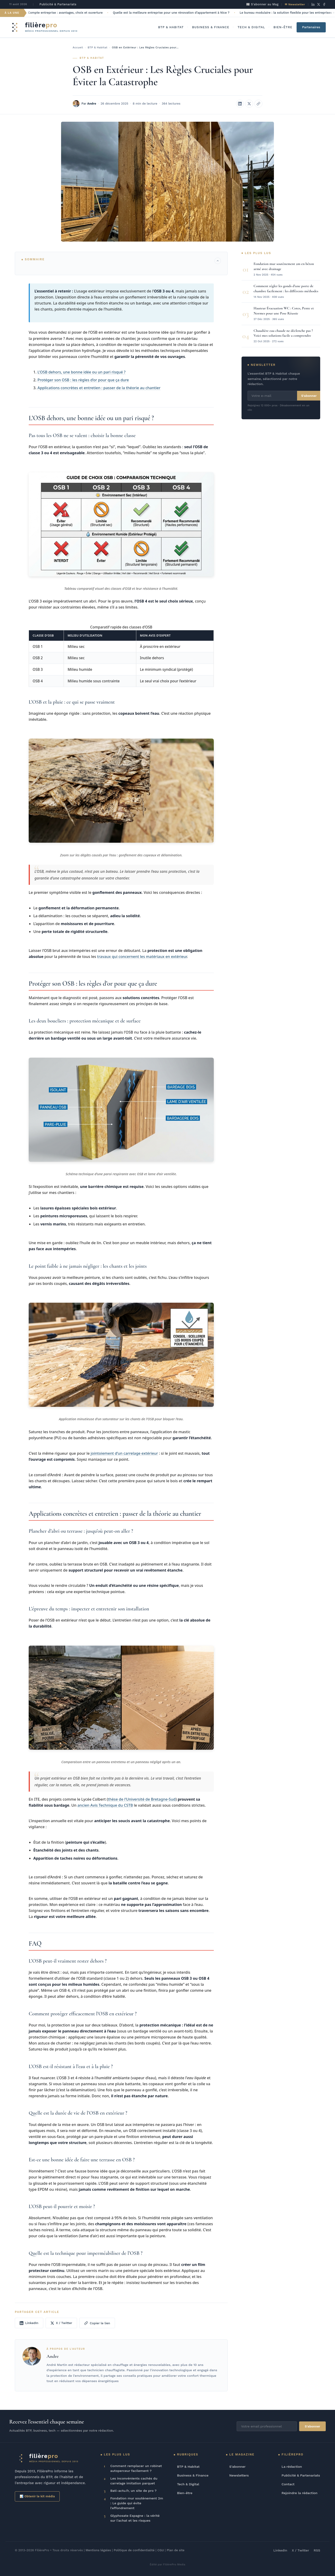 Image resolution: width=335 pixels, height=2576 pixels. What do you see at coordinates (171, 27) in the screenshot?
I see `BTP & Habitat` at bounding box center [171, 27].